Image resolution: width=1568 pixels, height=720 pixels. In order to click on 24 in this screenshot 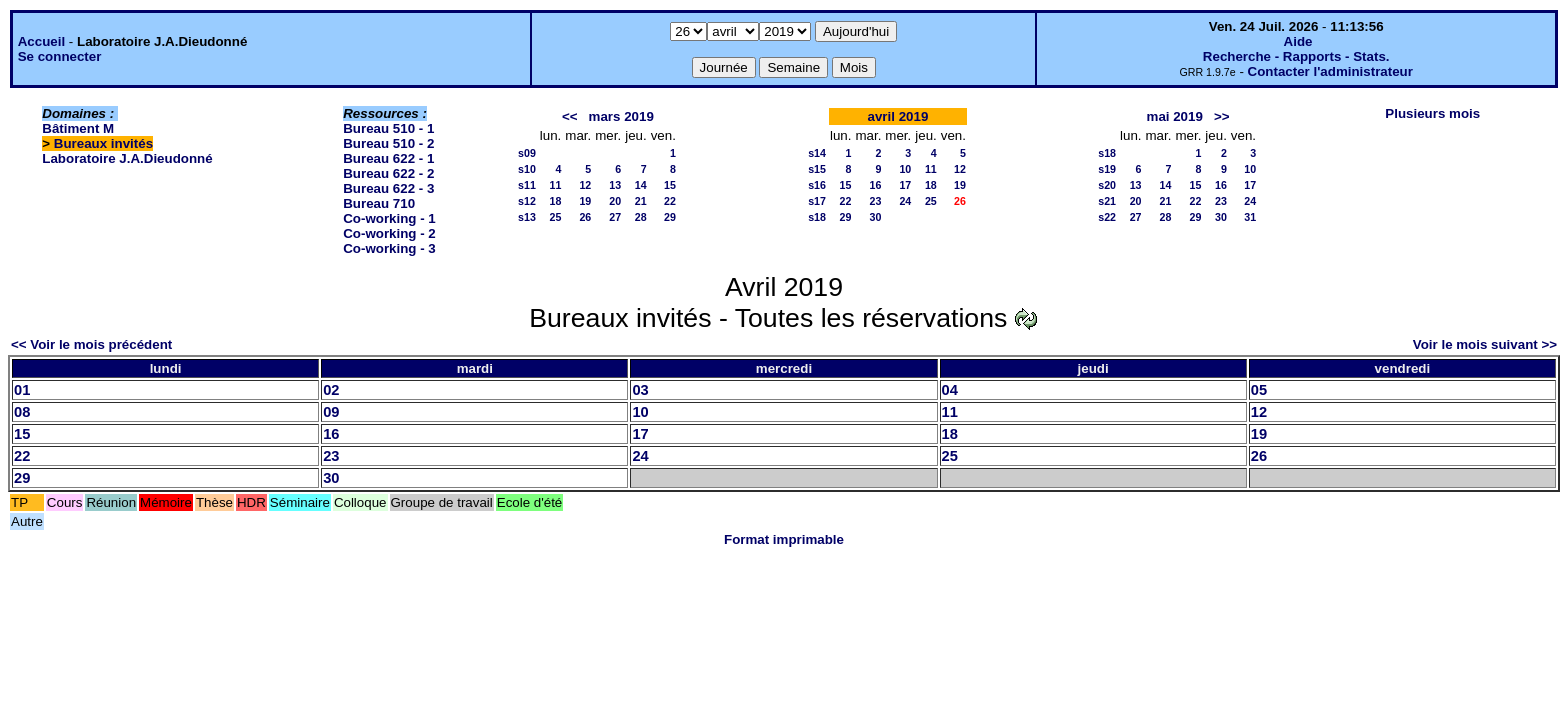, I will do `click(905, 201)`.